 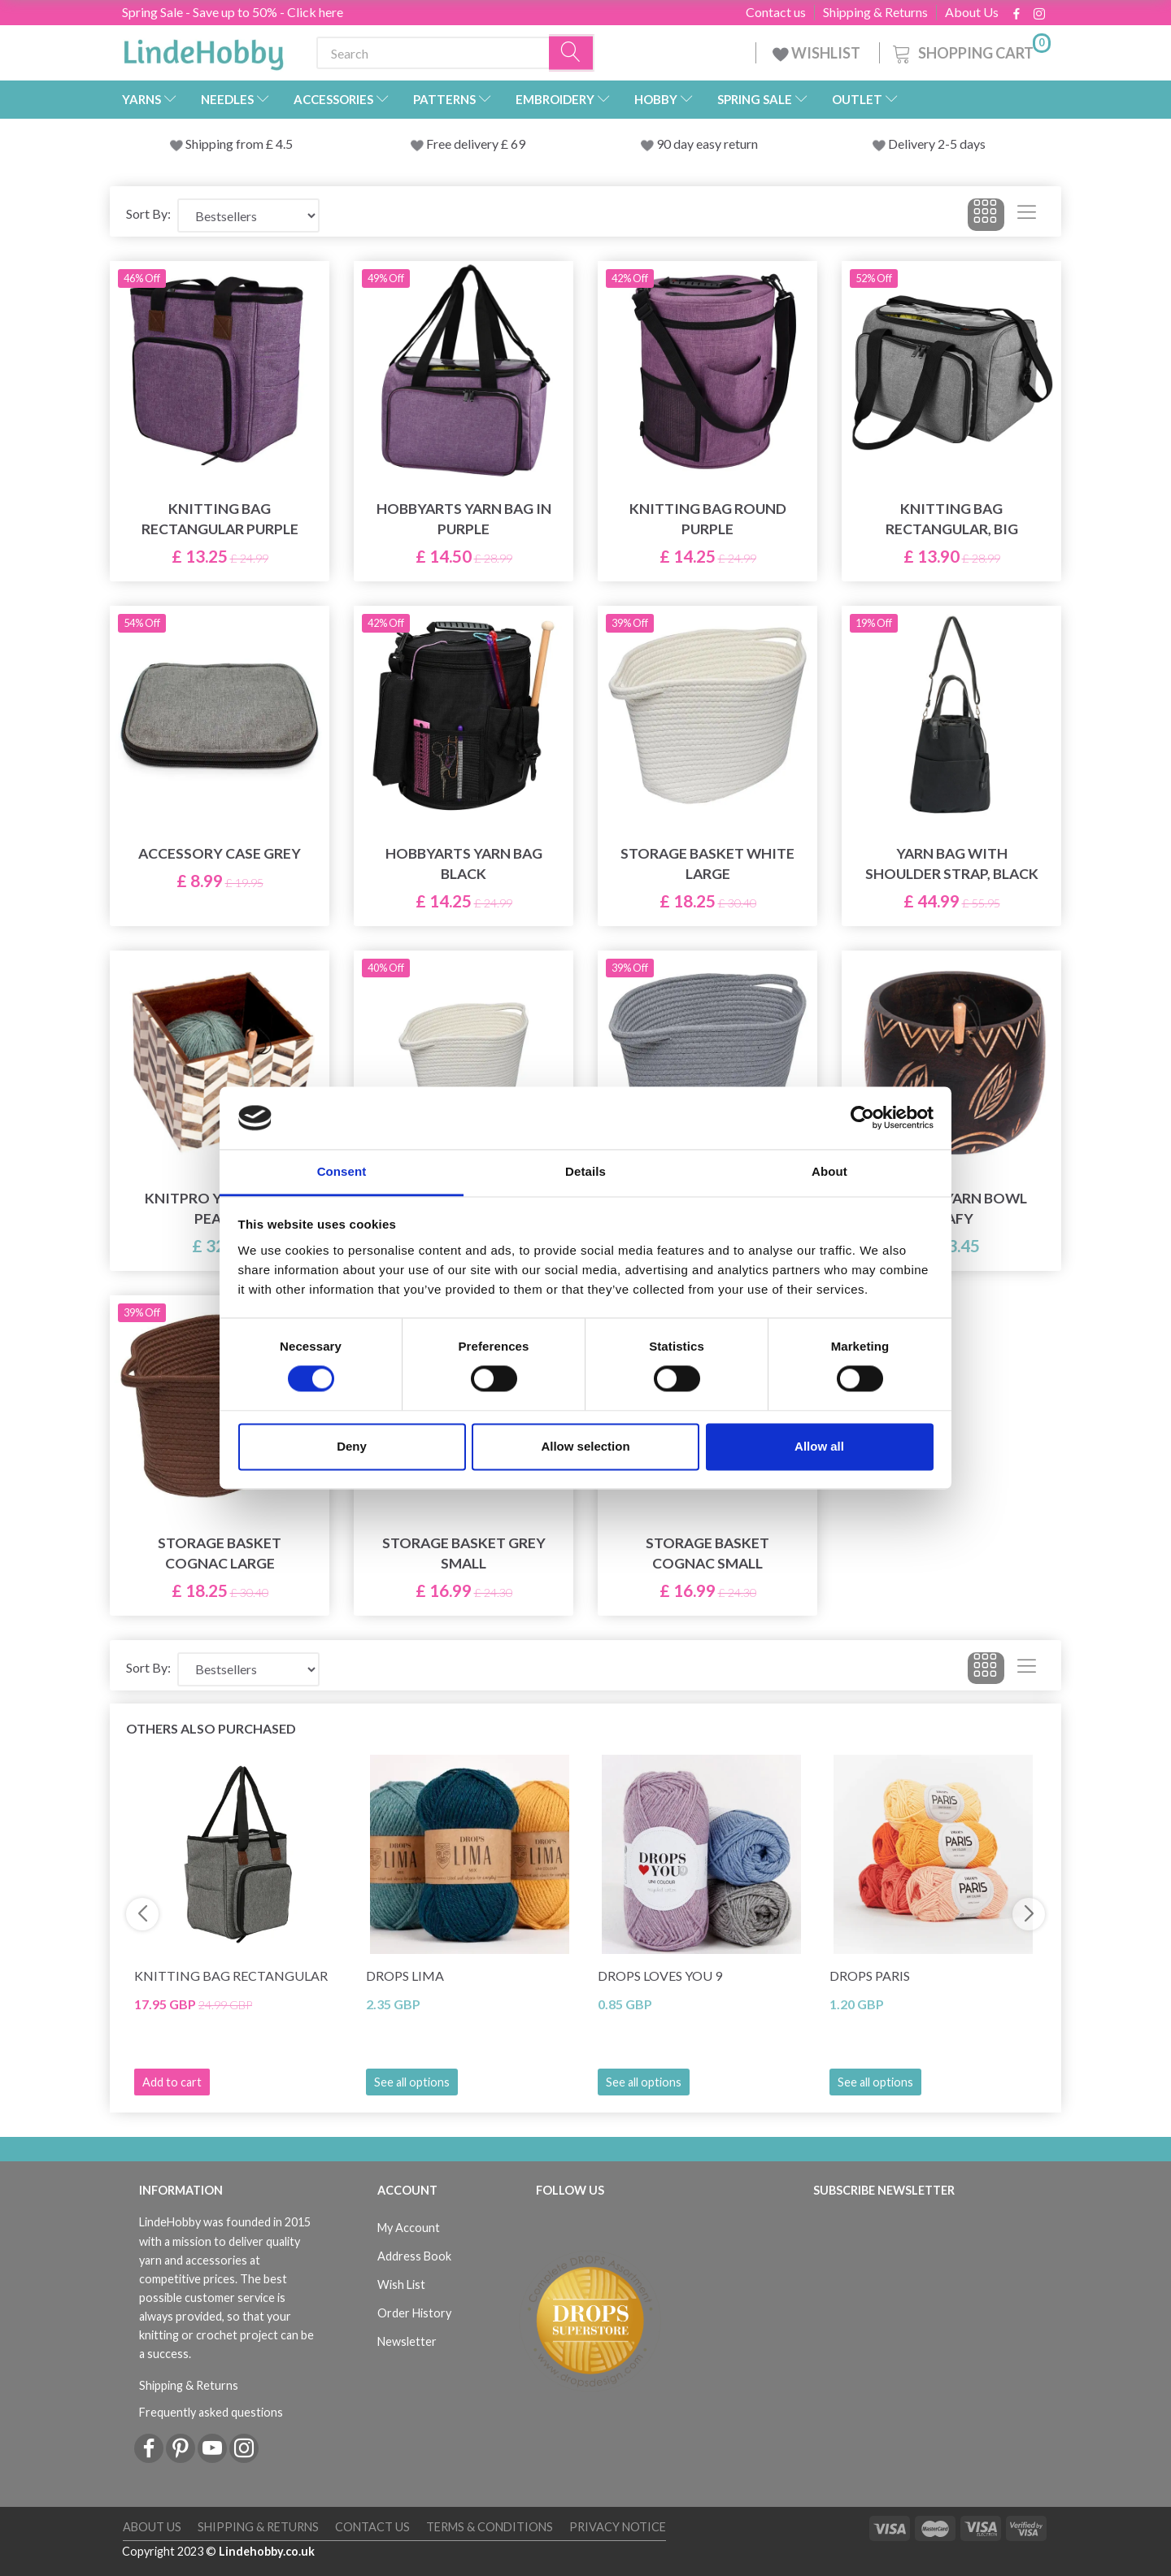 What do you see at coordinates (829, 1171) in the screenshot?
I see `About [tab]` at bounding box center [829, 1171].